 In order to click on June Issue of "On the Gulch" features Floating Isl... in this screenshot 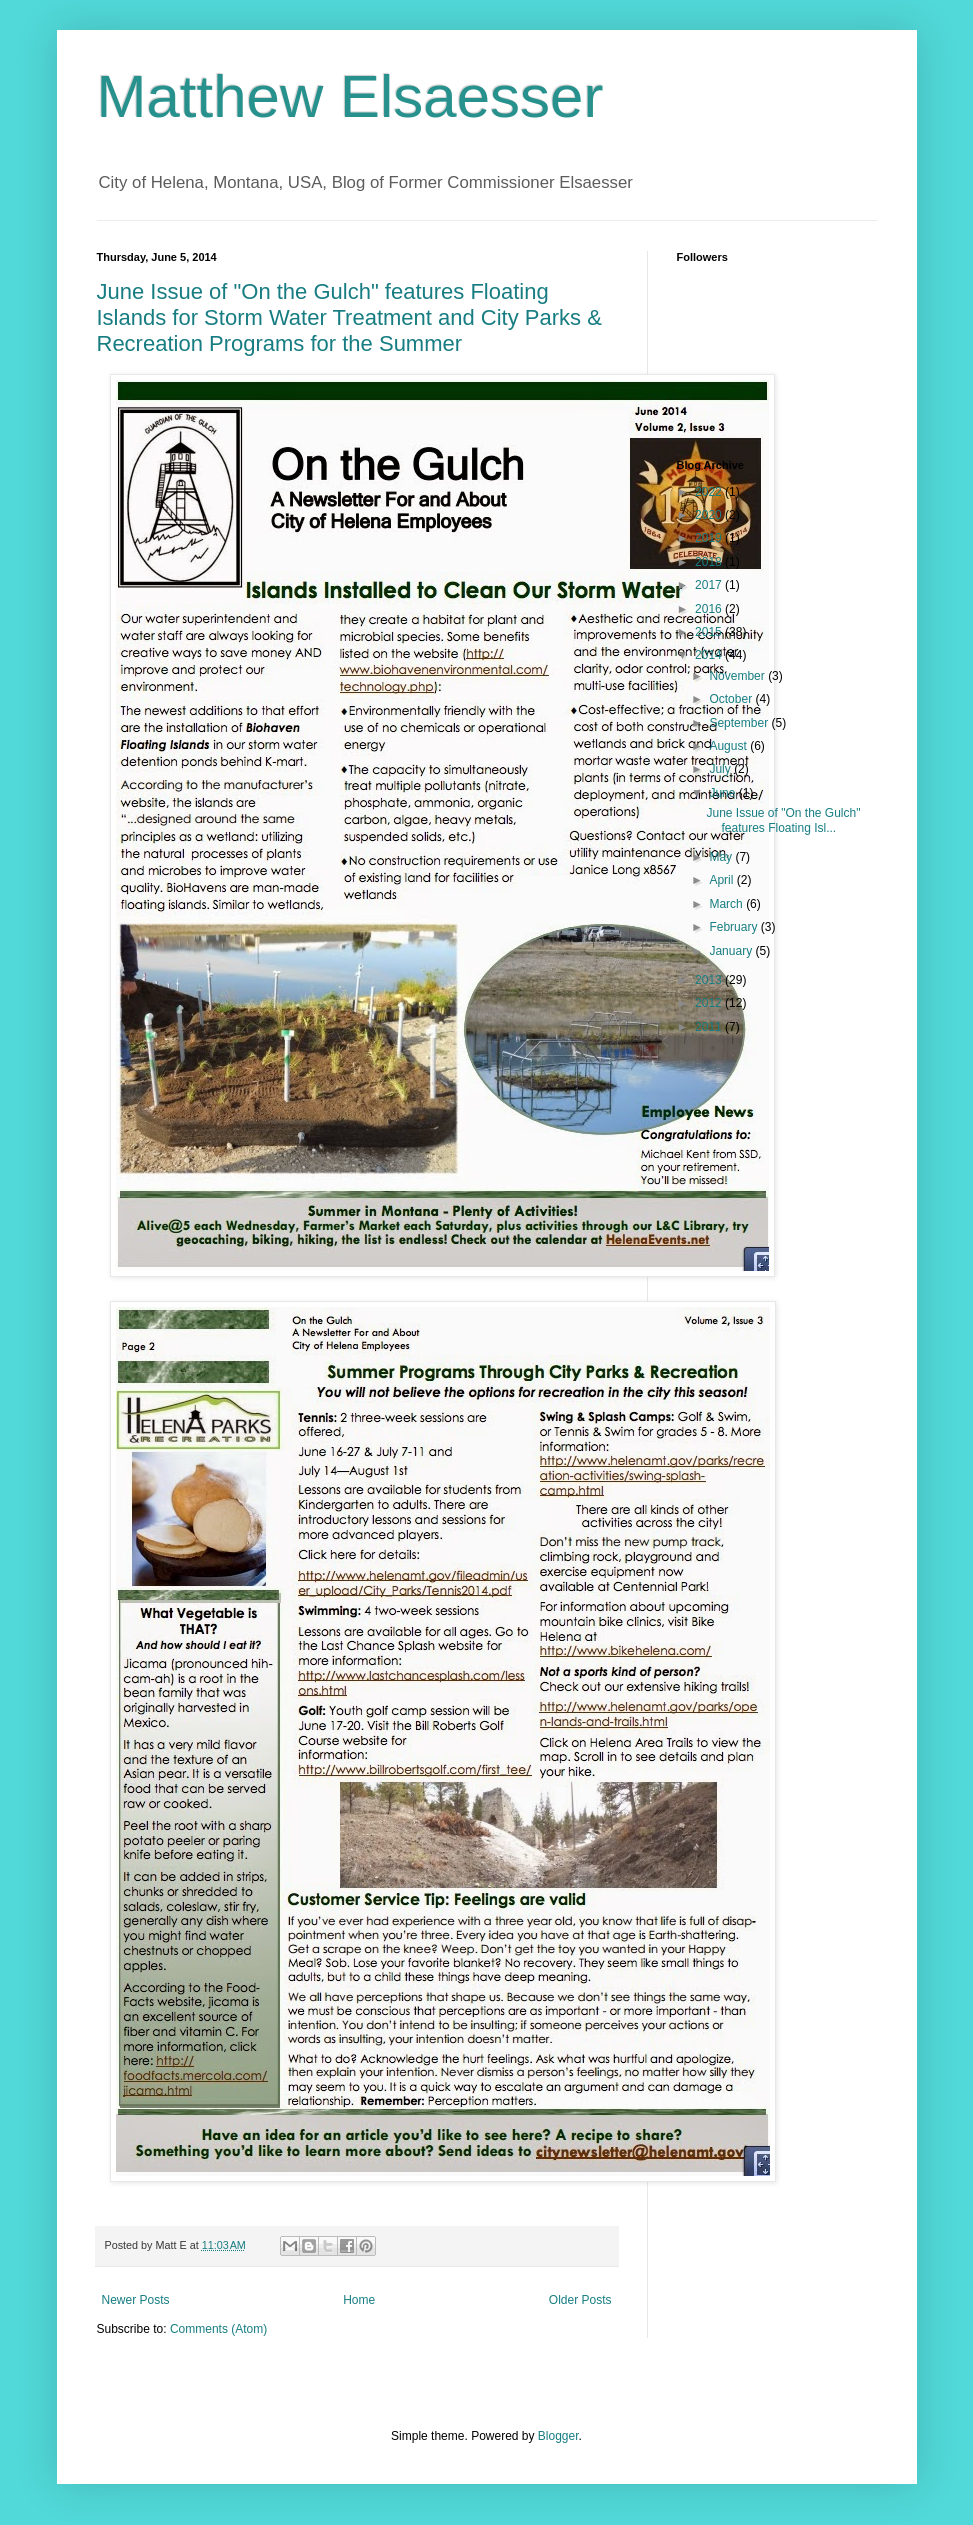, I will do `click(783, 820)`.